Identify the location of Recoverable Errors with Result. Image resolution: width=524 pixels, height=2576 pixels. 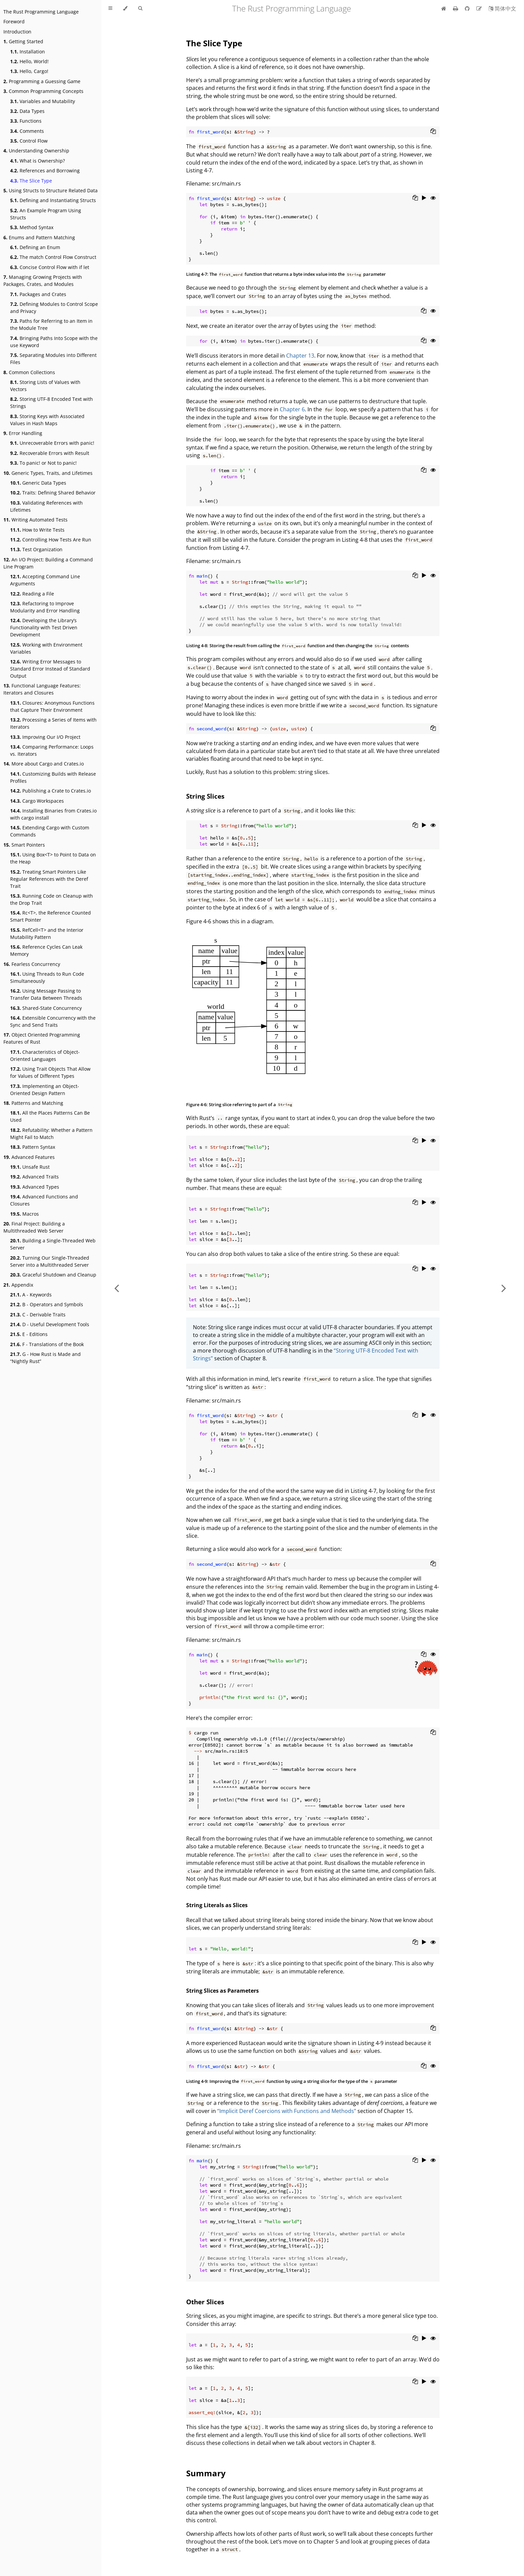
(49, 453).